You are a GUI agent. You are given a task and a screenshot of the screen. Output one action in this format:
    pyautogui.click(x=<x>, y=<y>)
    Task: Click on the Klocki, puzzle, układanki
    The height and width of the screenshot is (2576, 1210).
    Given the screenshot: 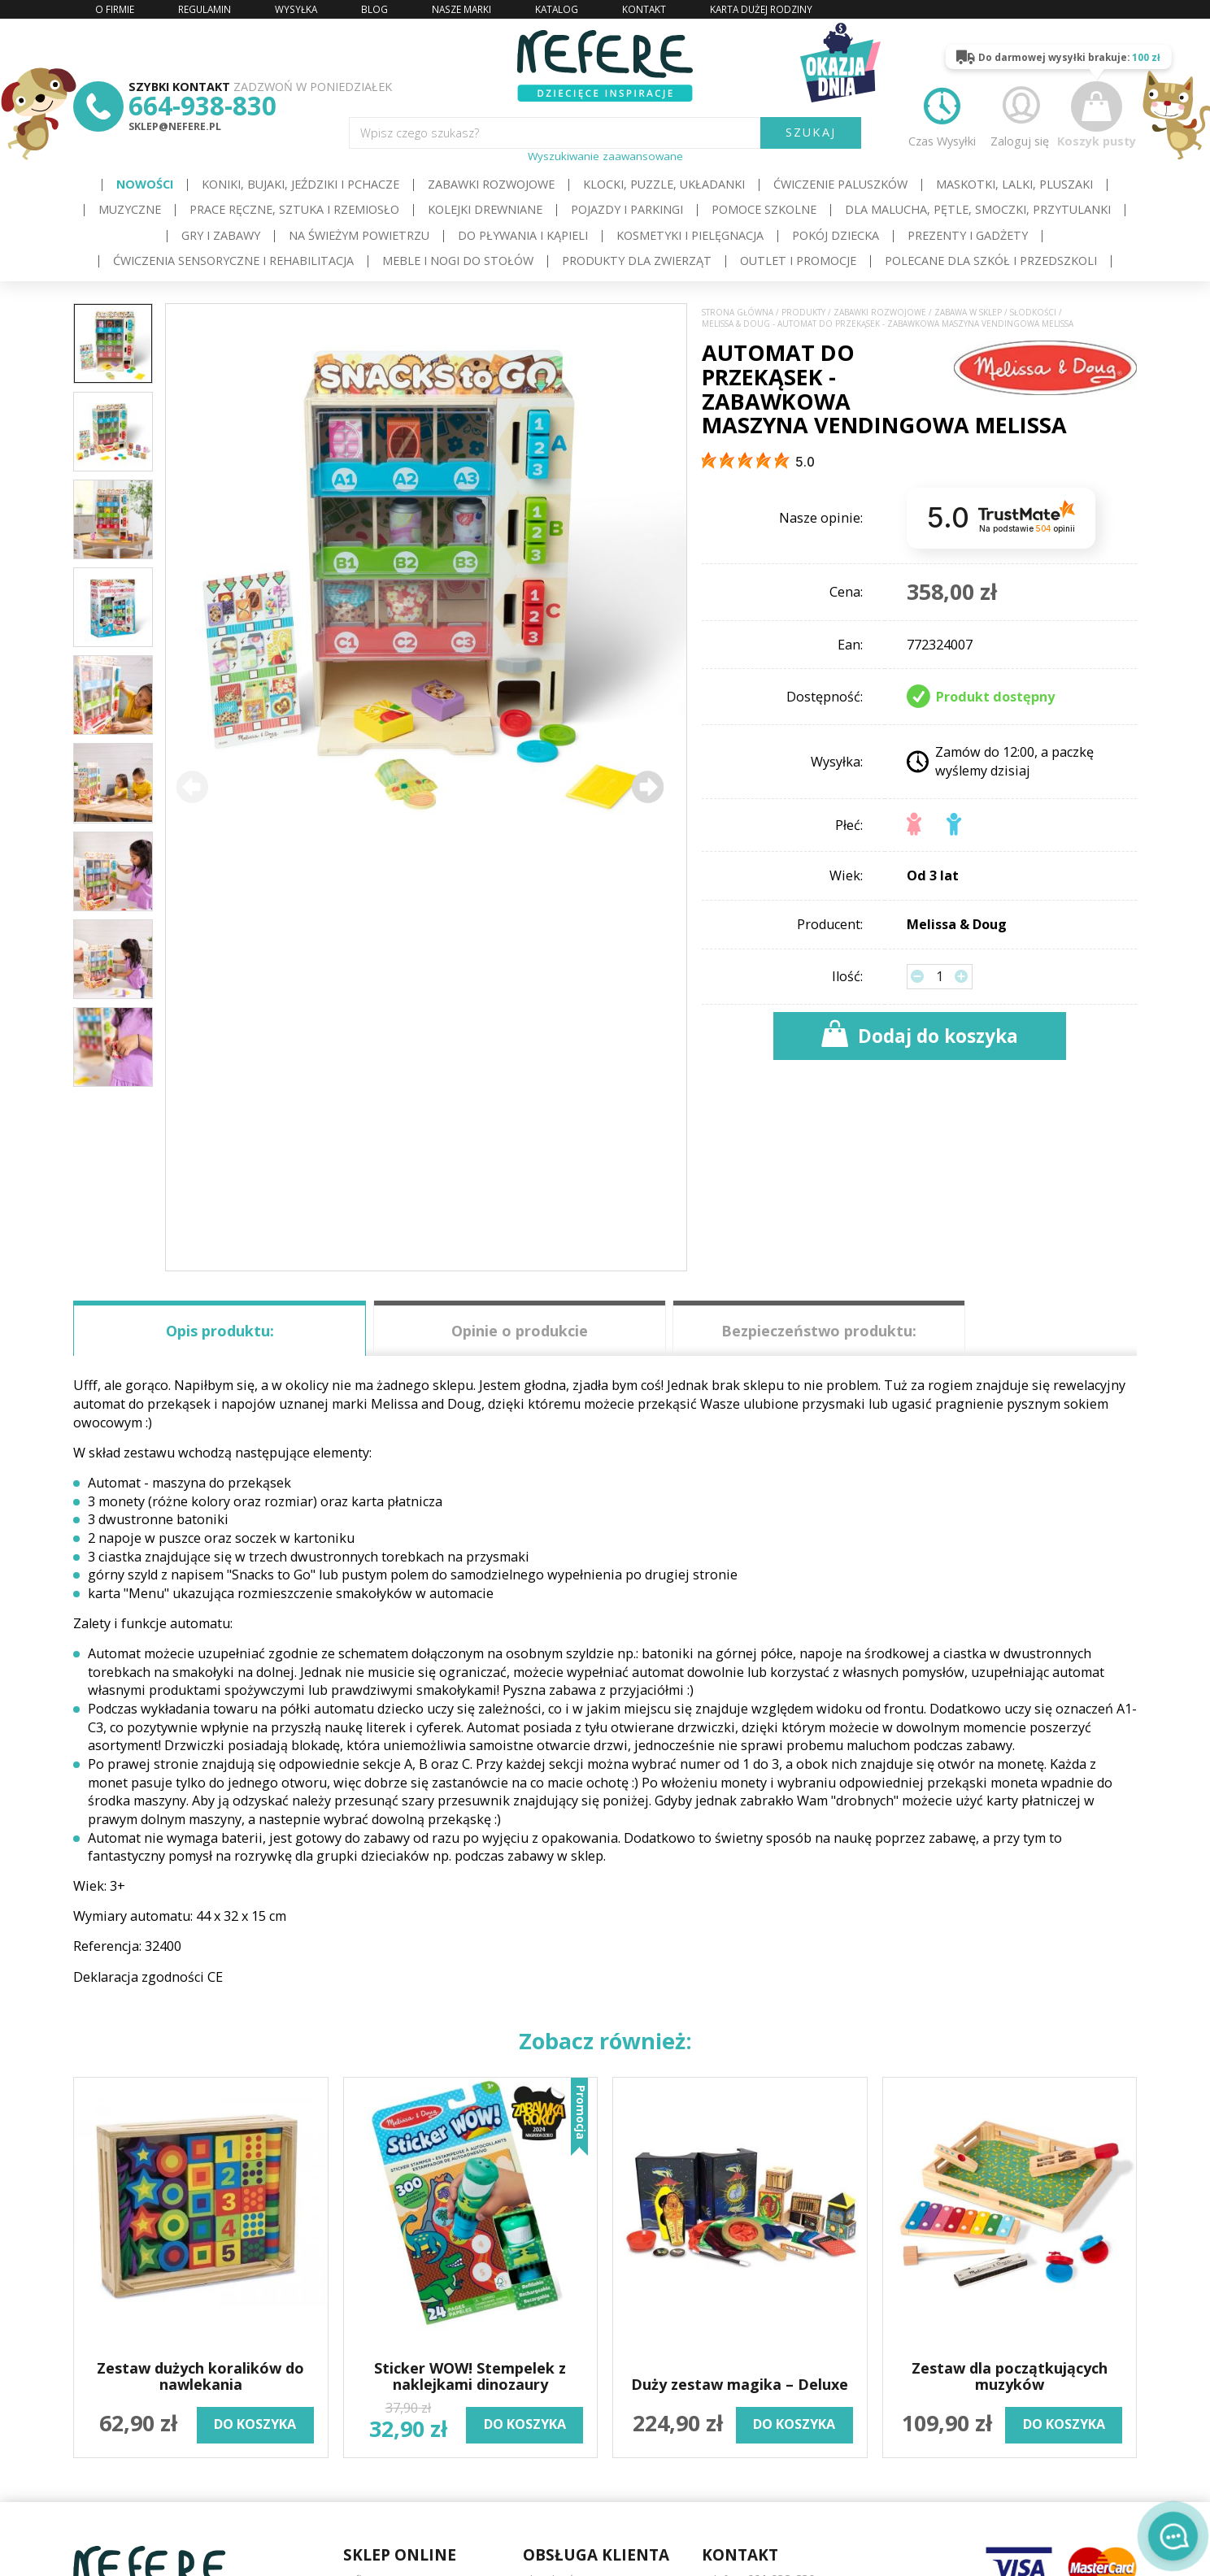 What is the action you would take?
    pyautogui.click(x=664, y=184)
    